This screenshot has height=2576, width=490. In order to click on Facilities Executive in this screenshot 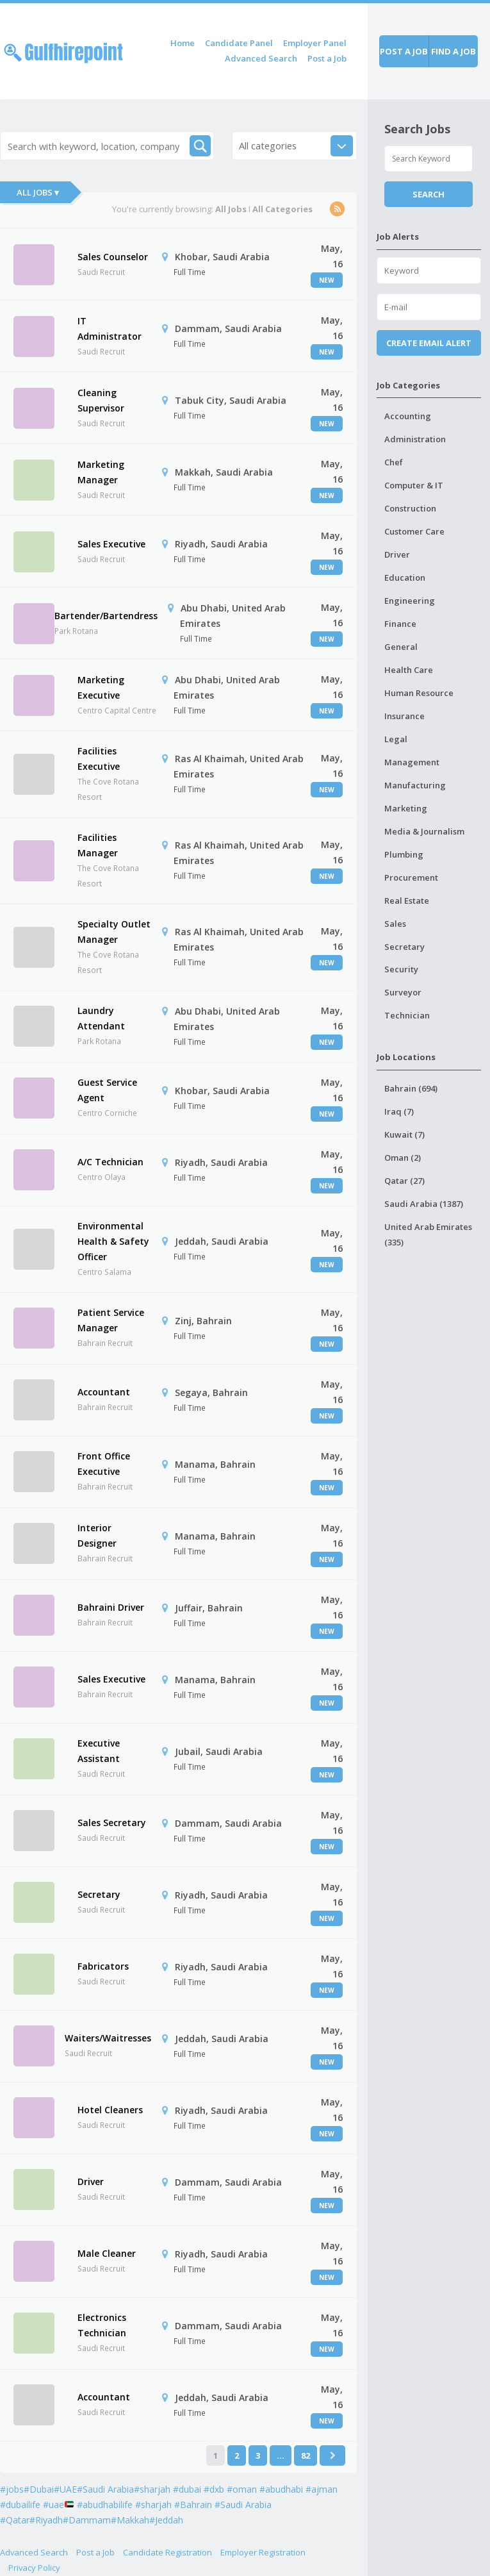, I will do `click(99, 758)`.